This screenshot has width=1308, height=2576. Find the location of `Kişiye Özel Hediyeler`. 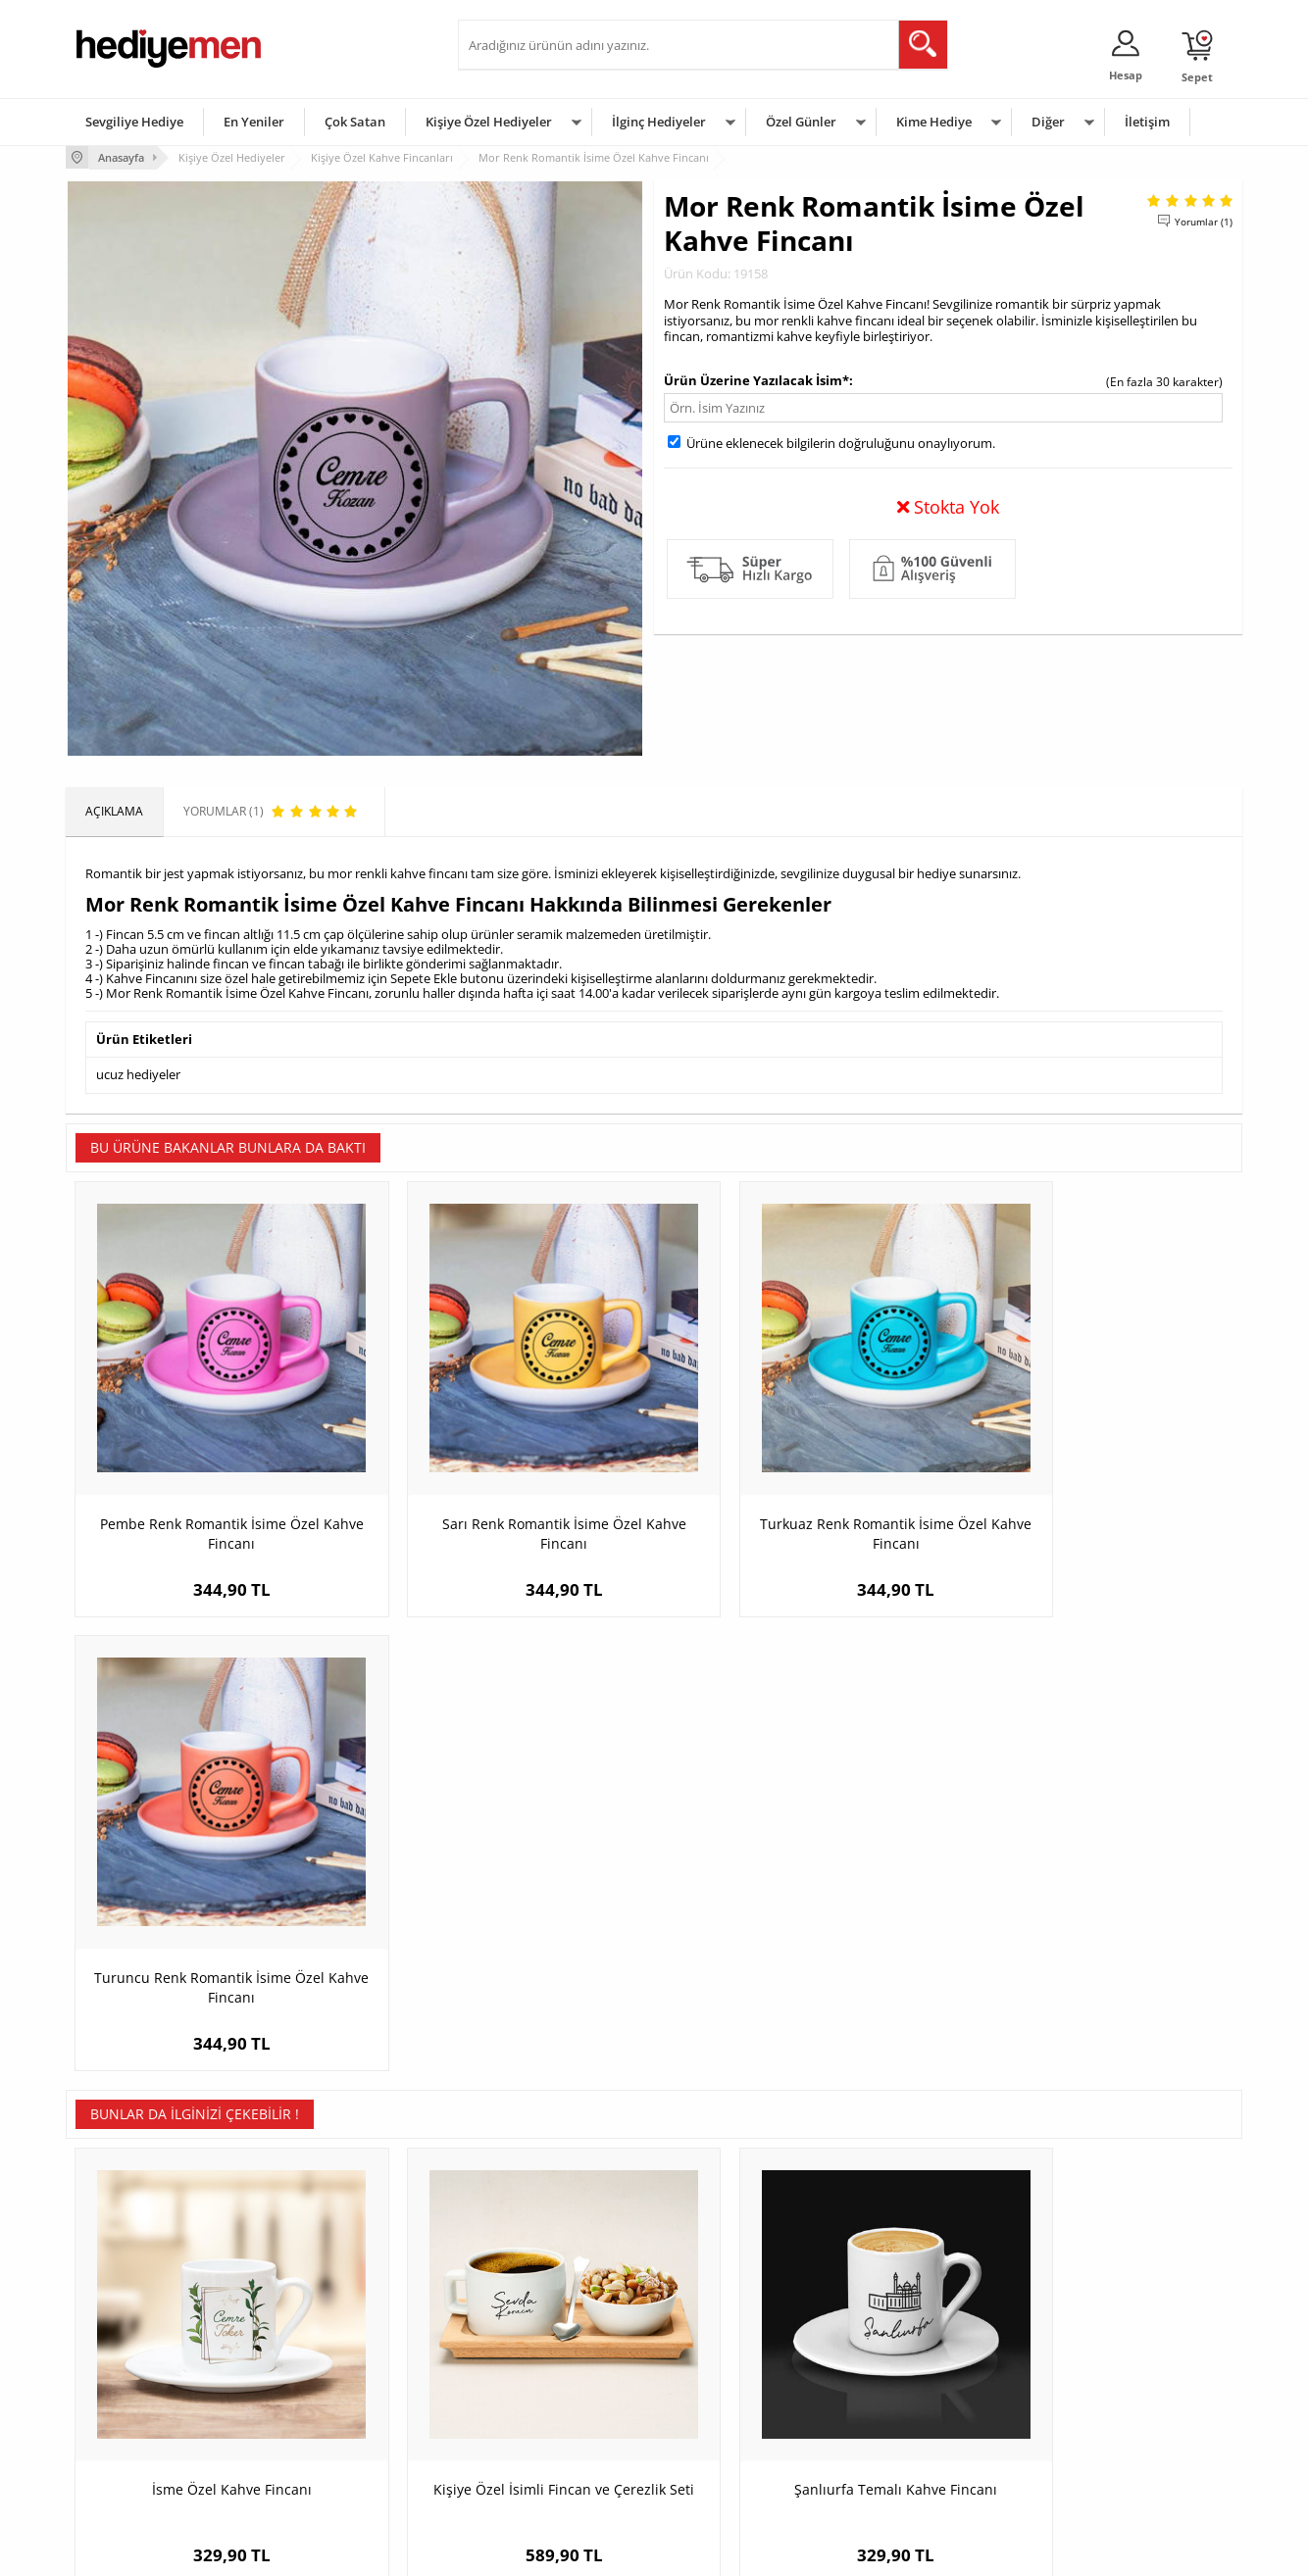

Kişiye Özel Hediyeler is located at coordinates (489, 121).